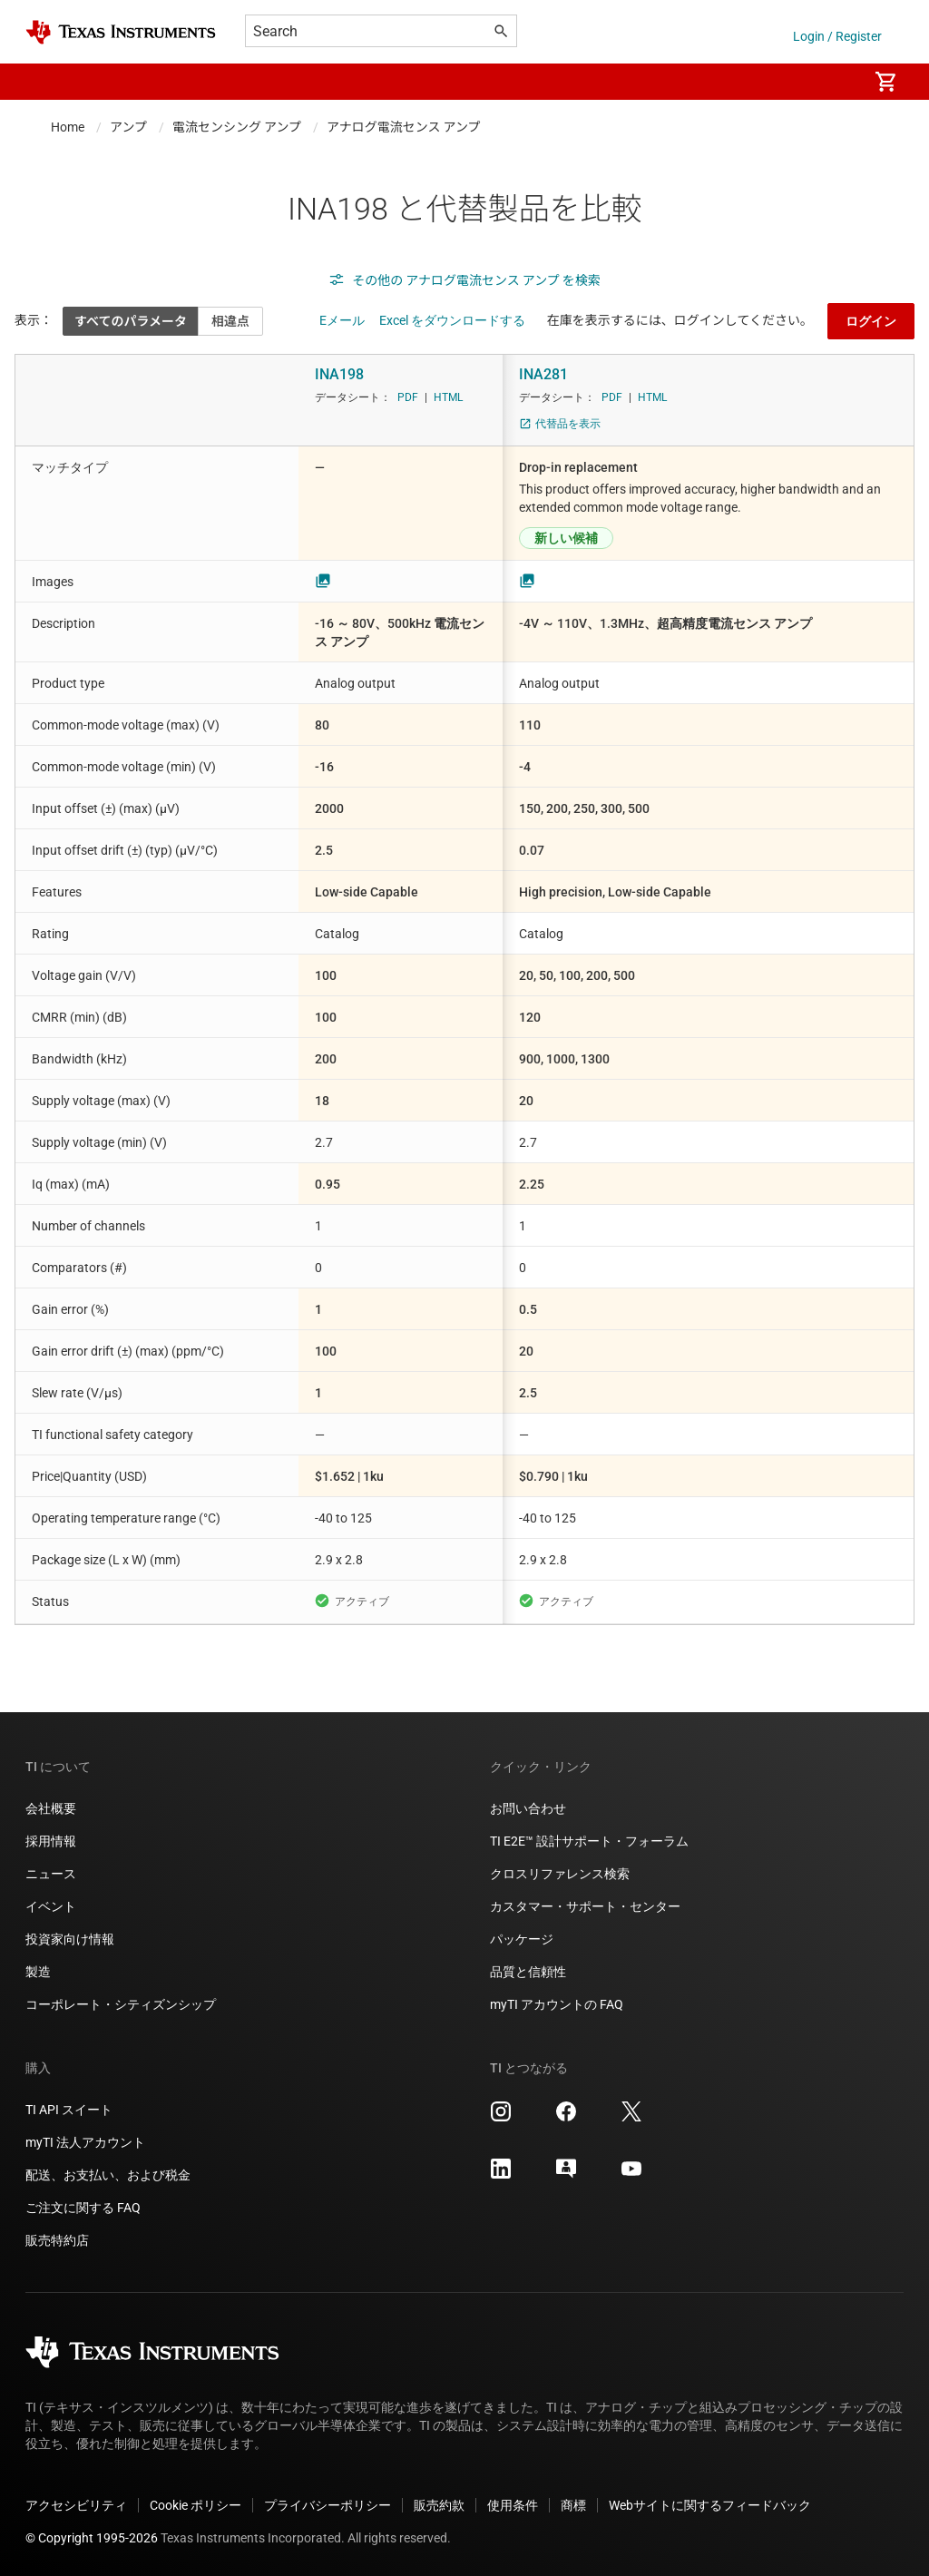  What do you see at coordinates (57, 2240) in the screenshot?
I see `販売特約店` at bounding box center [57, 2240].